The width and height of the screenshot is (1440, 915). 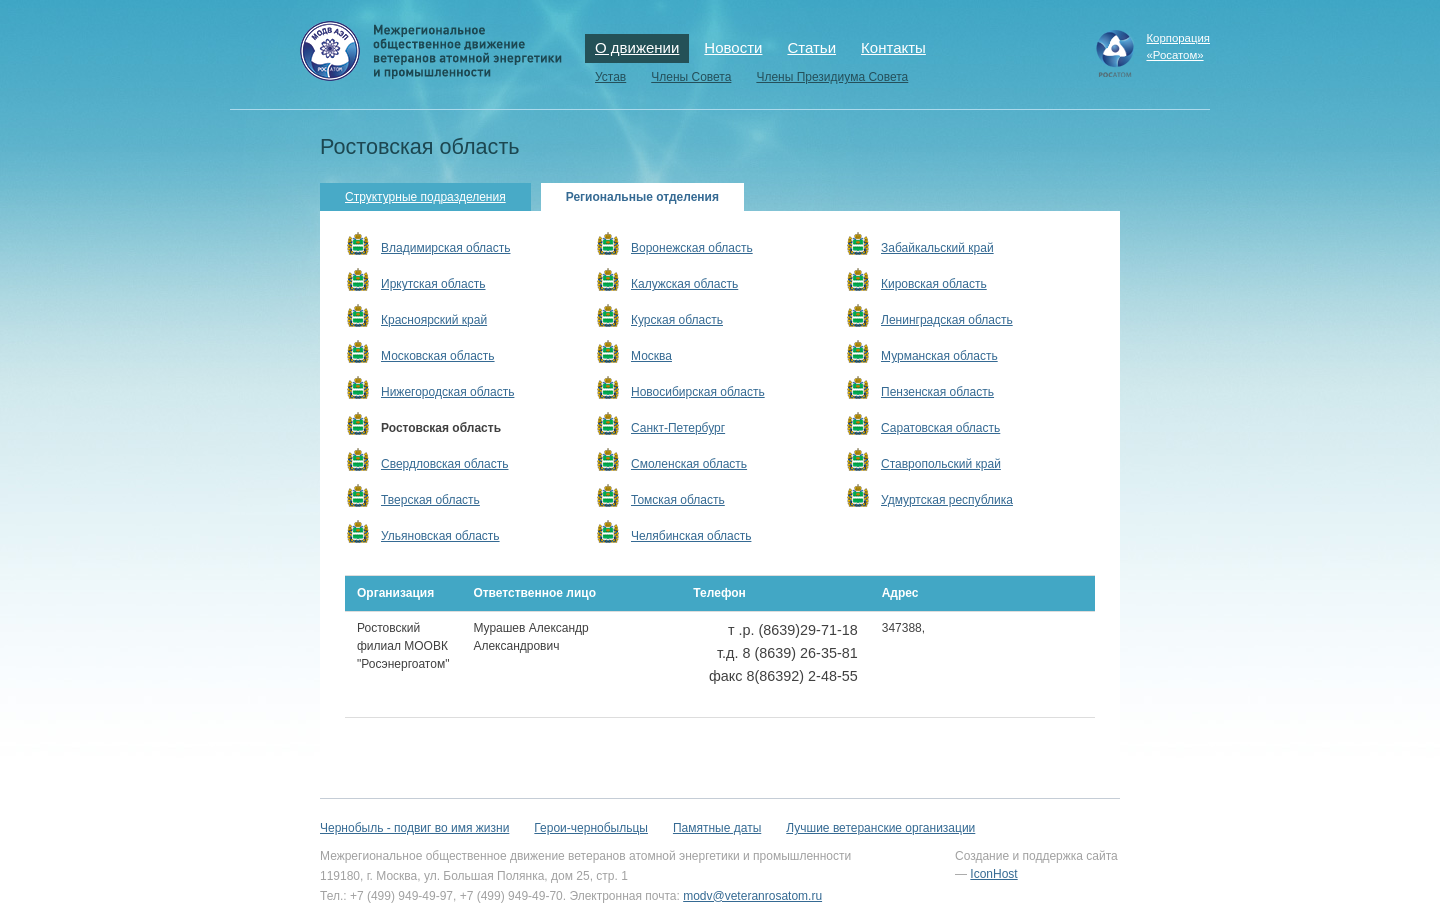 I want to click on Чернобыль - подвиг во имя жизни, so click(x=414, y=828).